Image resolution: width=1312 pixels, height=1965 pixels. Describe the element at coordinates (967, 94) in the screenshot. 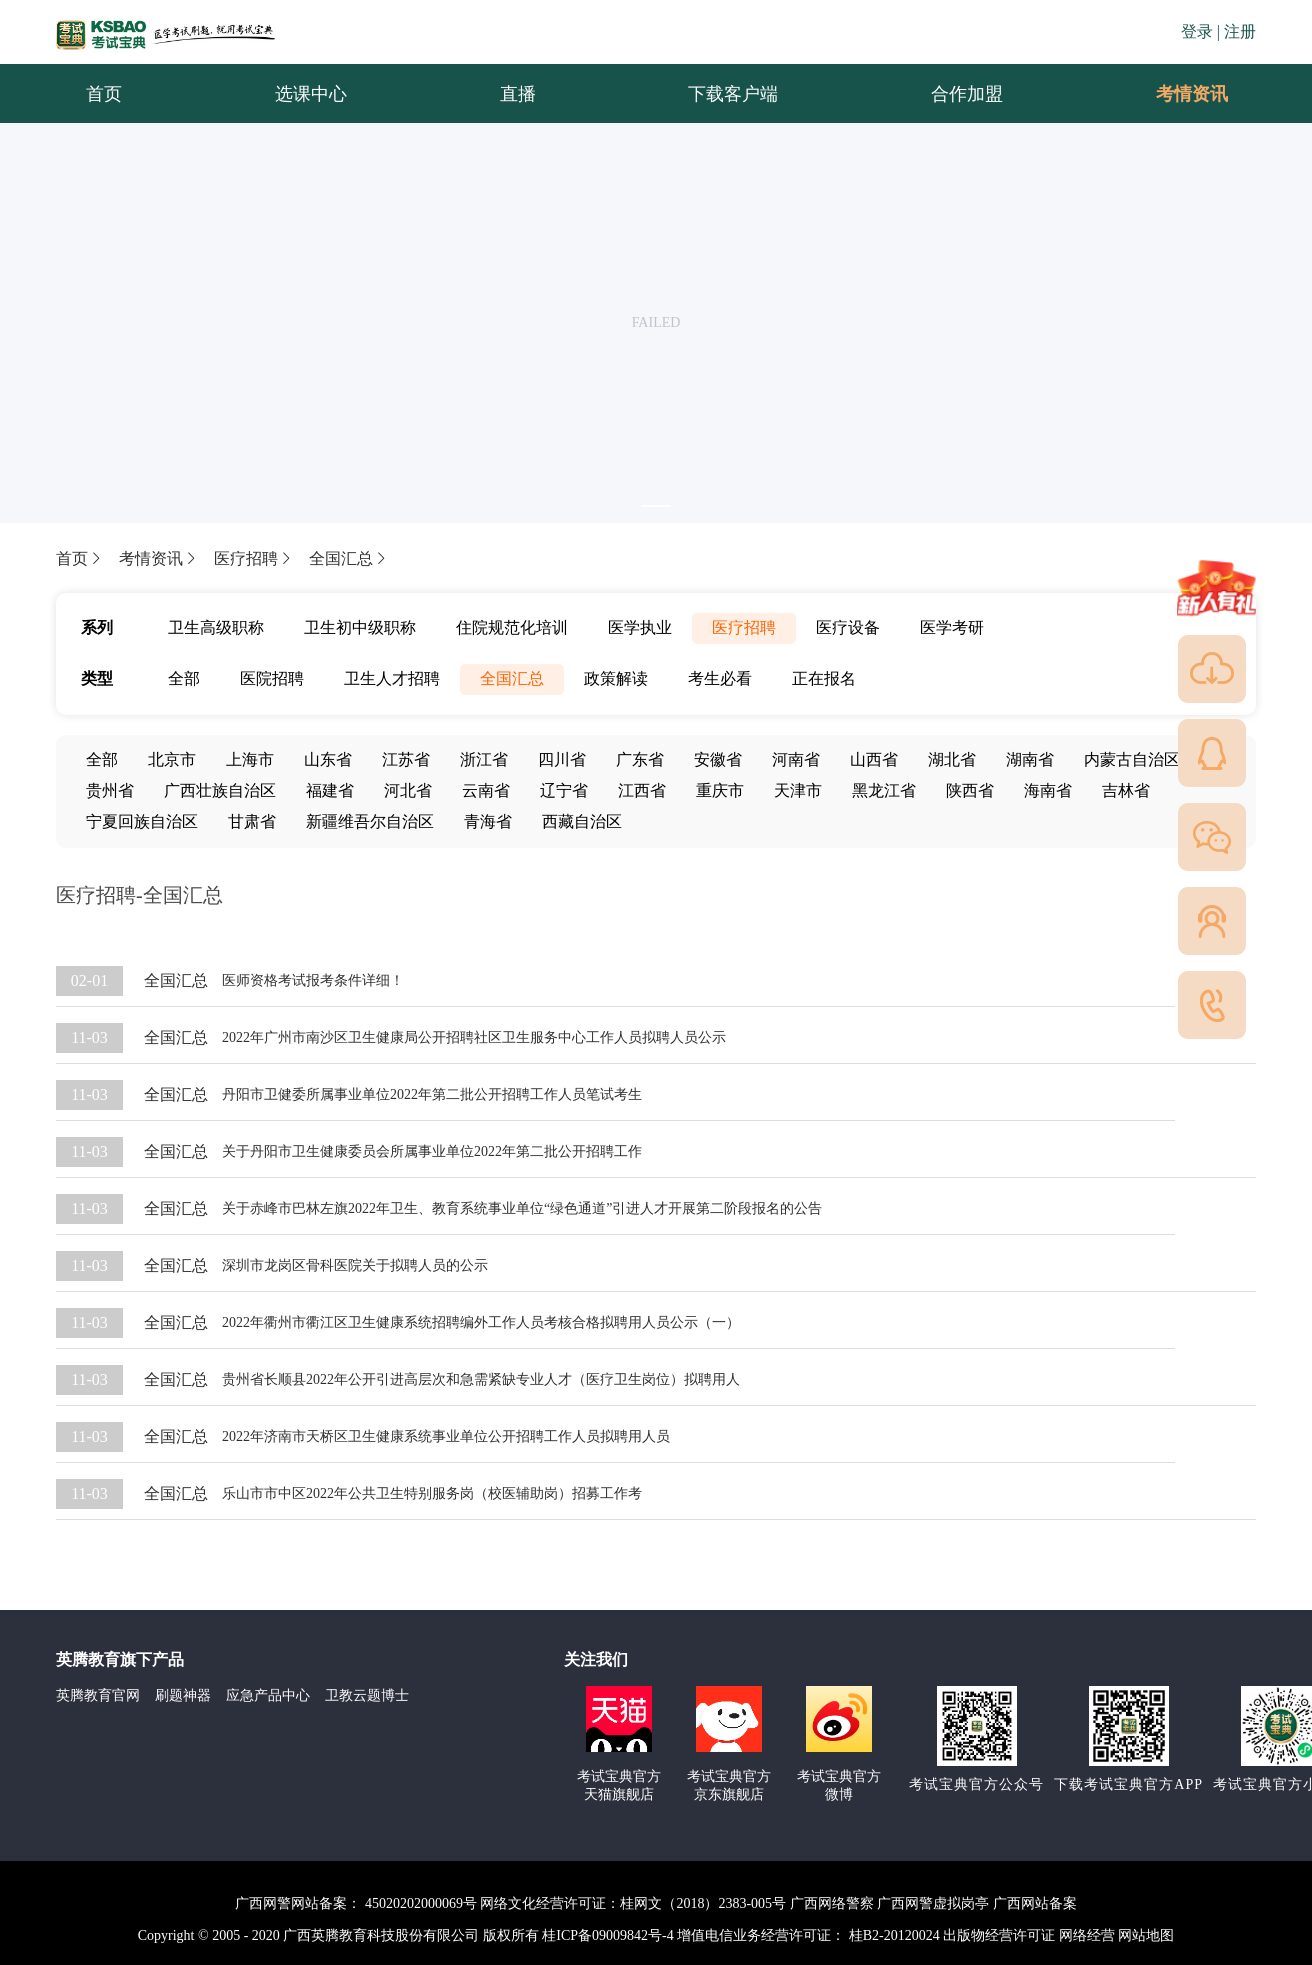

I see `合作加盟 [menuitem]` at that location.